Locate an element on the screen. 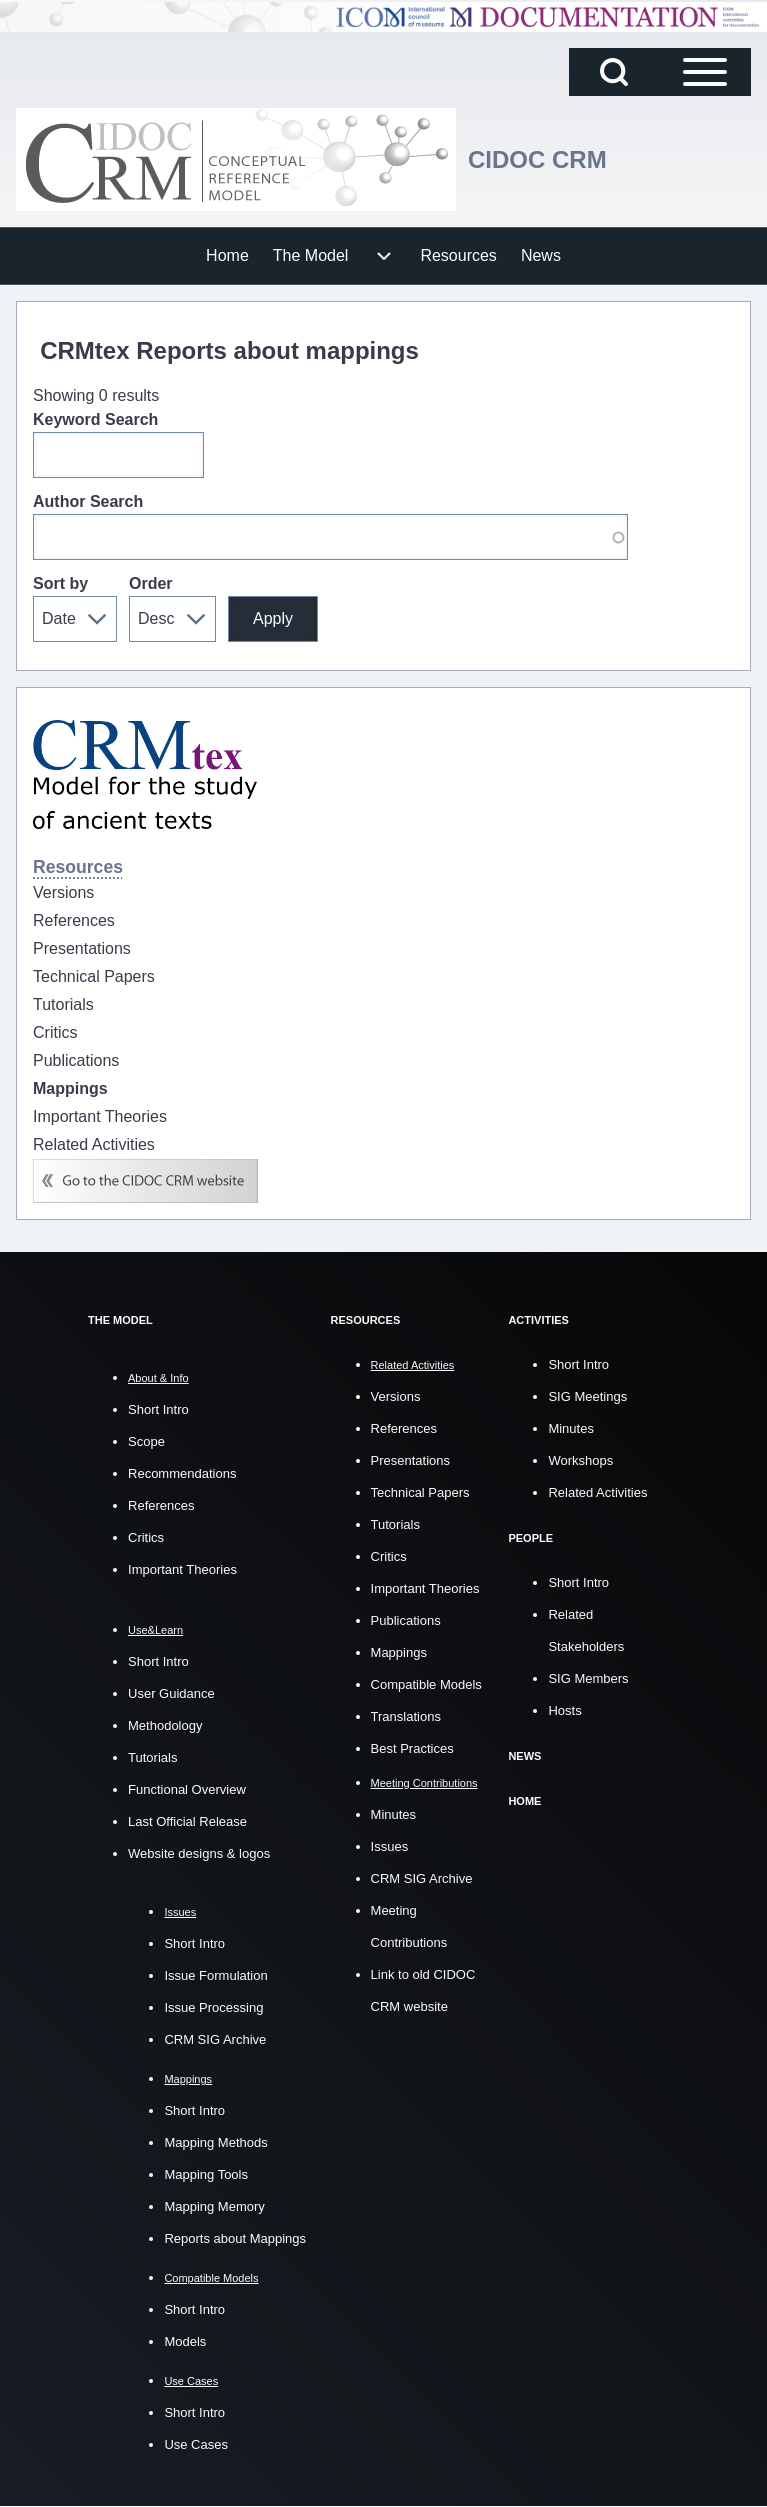 This screenshot has height=2507, width=767. Methodology is located at coordinates (165, 1725).